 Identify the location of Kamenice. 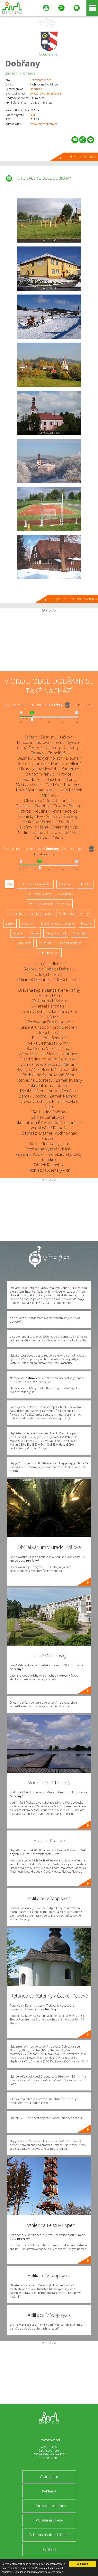
(70, 768).